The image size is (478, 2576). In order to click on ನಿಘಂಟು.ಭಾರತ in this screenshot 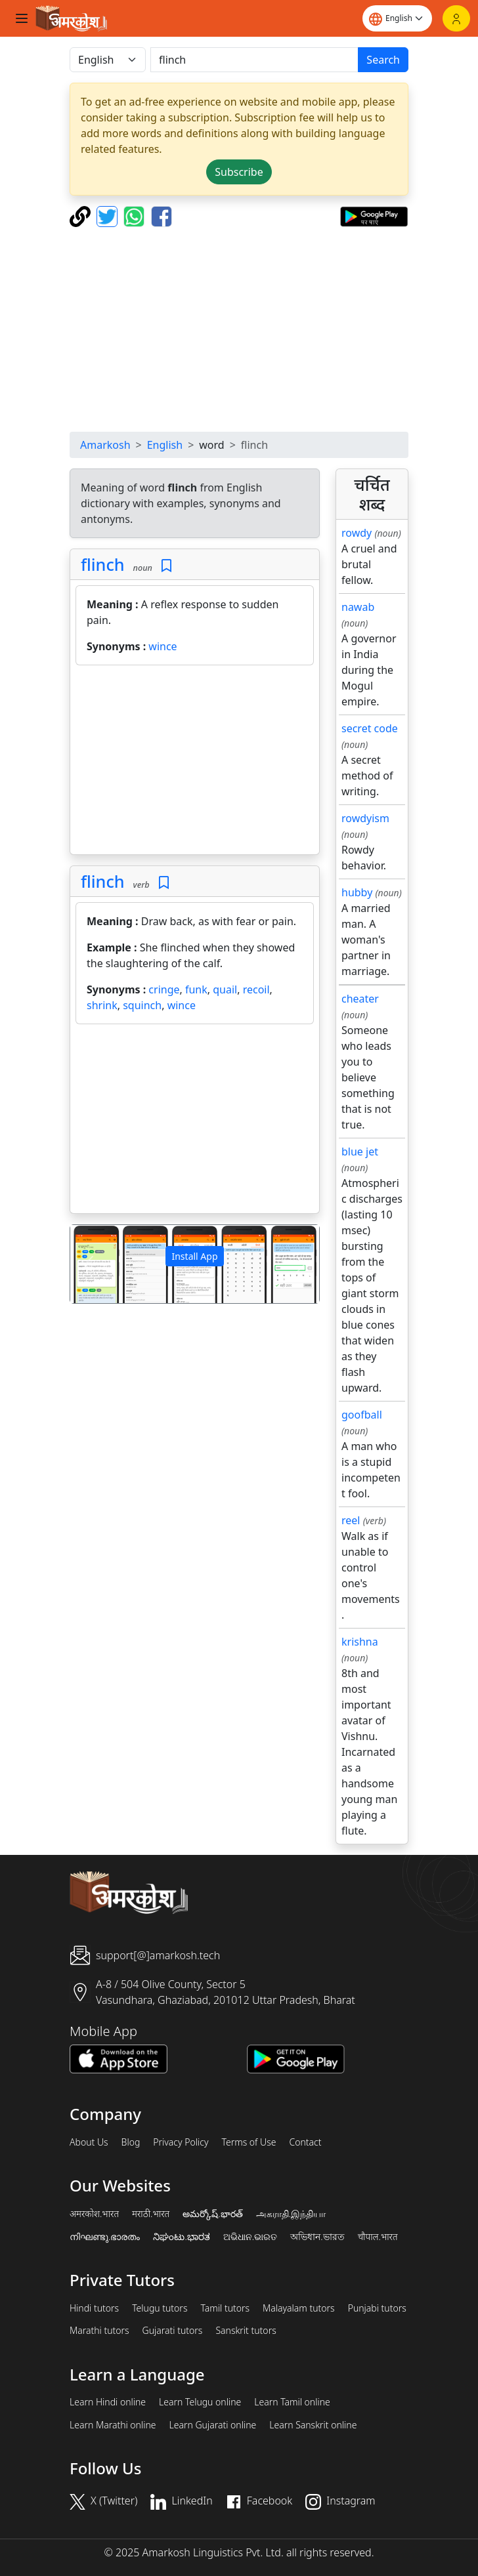, I will do `click(181, 2236)`.